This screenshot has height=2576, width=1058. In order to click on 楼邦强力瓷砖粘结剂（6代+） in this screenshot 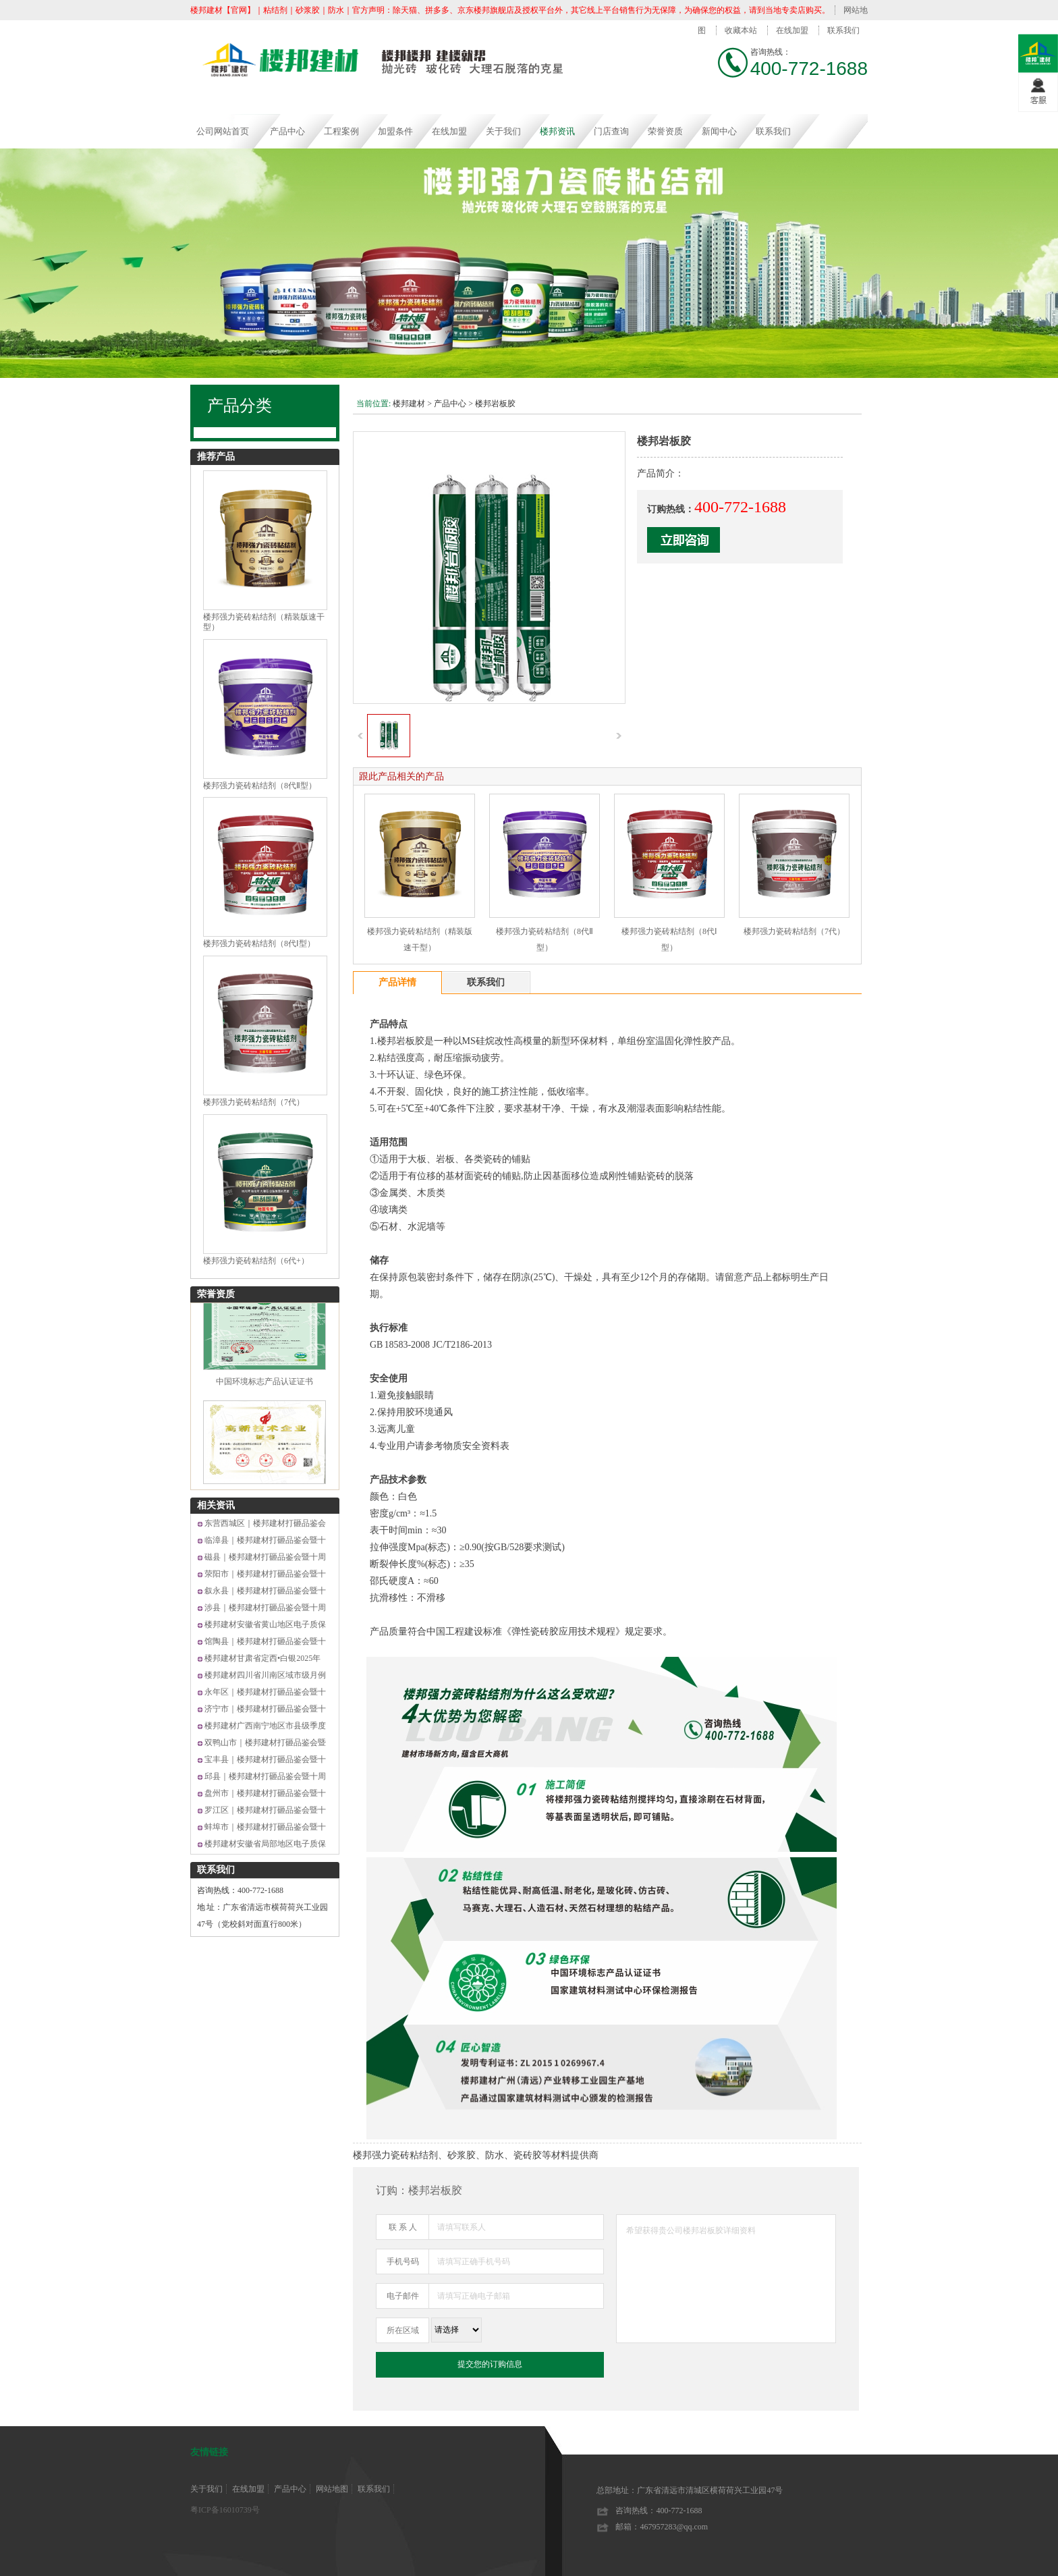, I will do `click(256, 1260)`.